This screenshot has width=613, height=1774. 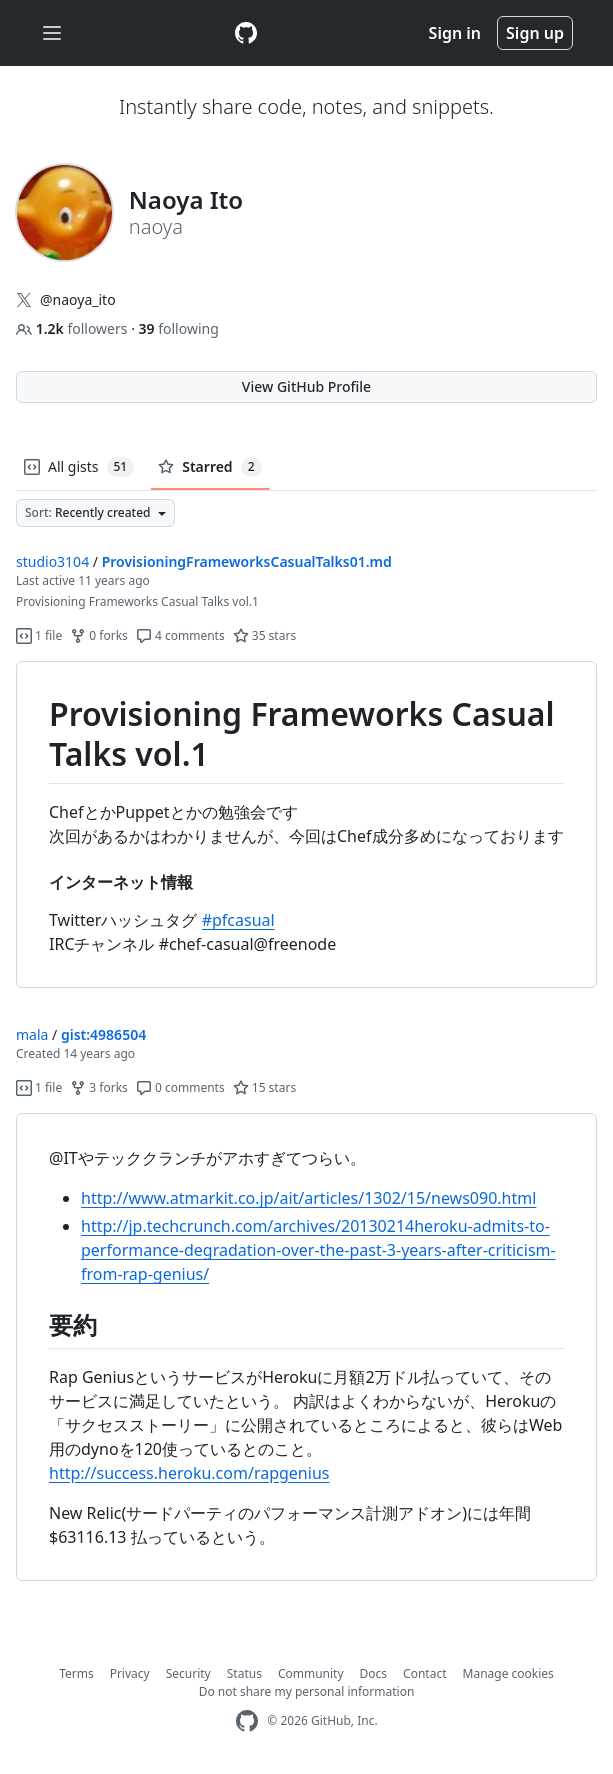 What do you see at coordinates (188, 1673) in the screenshot?
I see `Security` at bounding box center [188, 1673].